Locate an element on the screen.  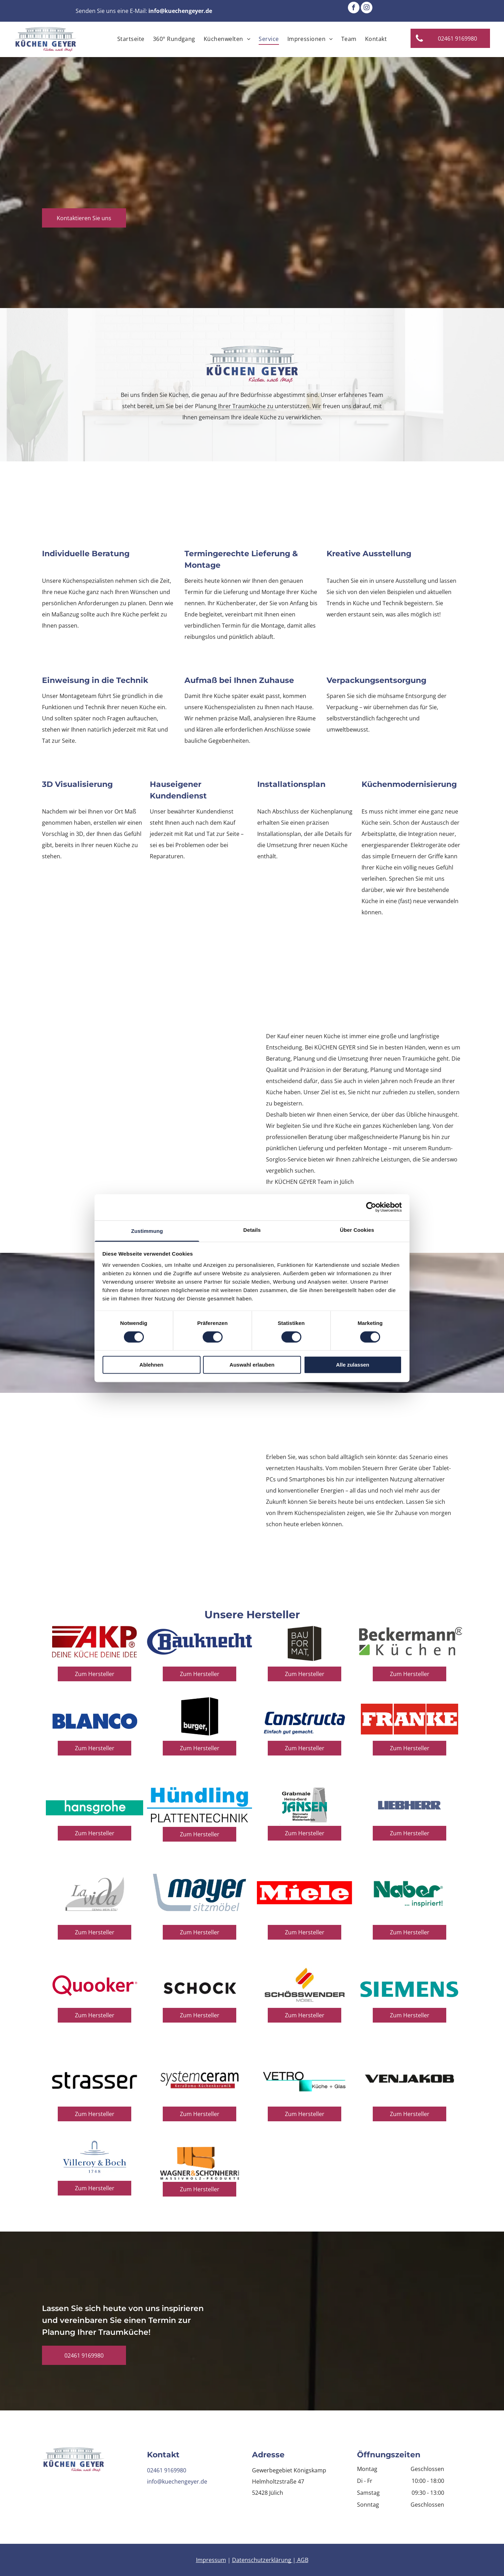
Ablehnen is located at coordinates (151, 1365).